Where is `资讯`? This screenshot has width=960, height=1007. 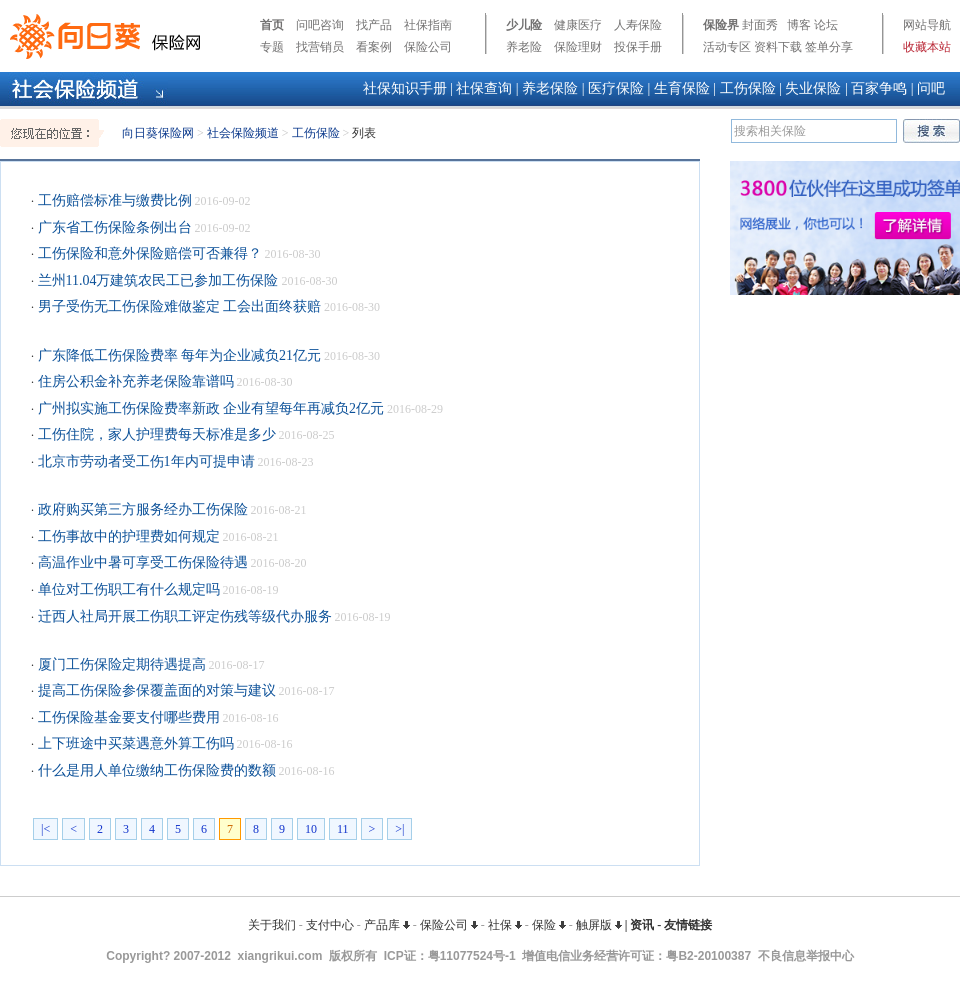 资讯 is located at coordinates (642, 925).